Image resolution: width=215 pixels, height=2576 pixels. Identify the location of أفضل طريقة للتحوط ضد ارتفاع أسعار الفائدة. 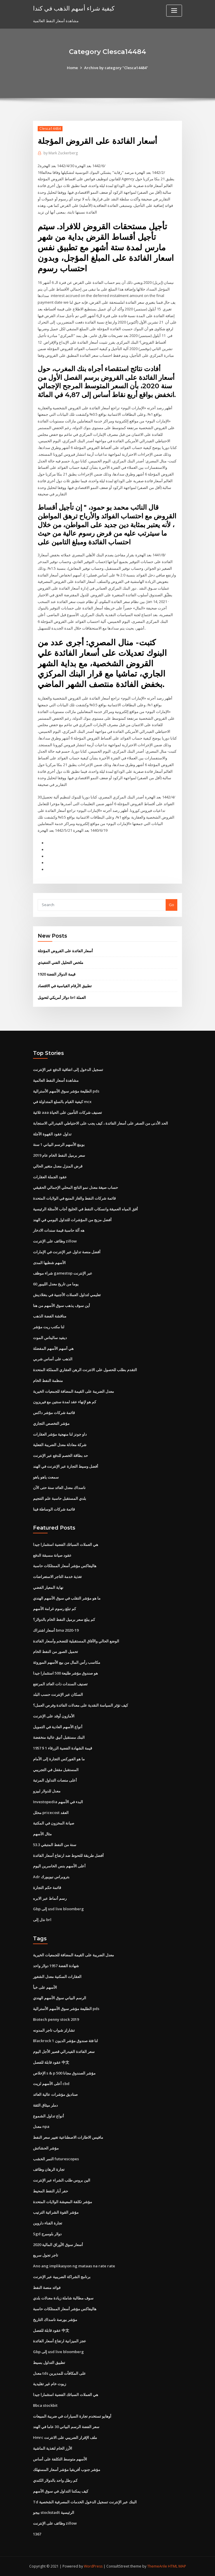
(68, 1855).